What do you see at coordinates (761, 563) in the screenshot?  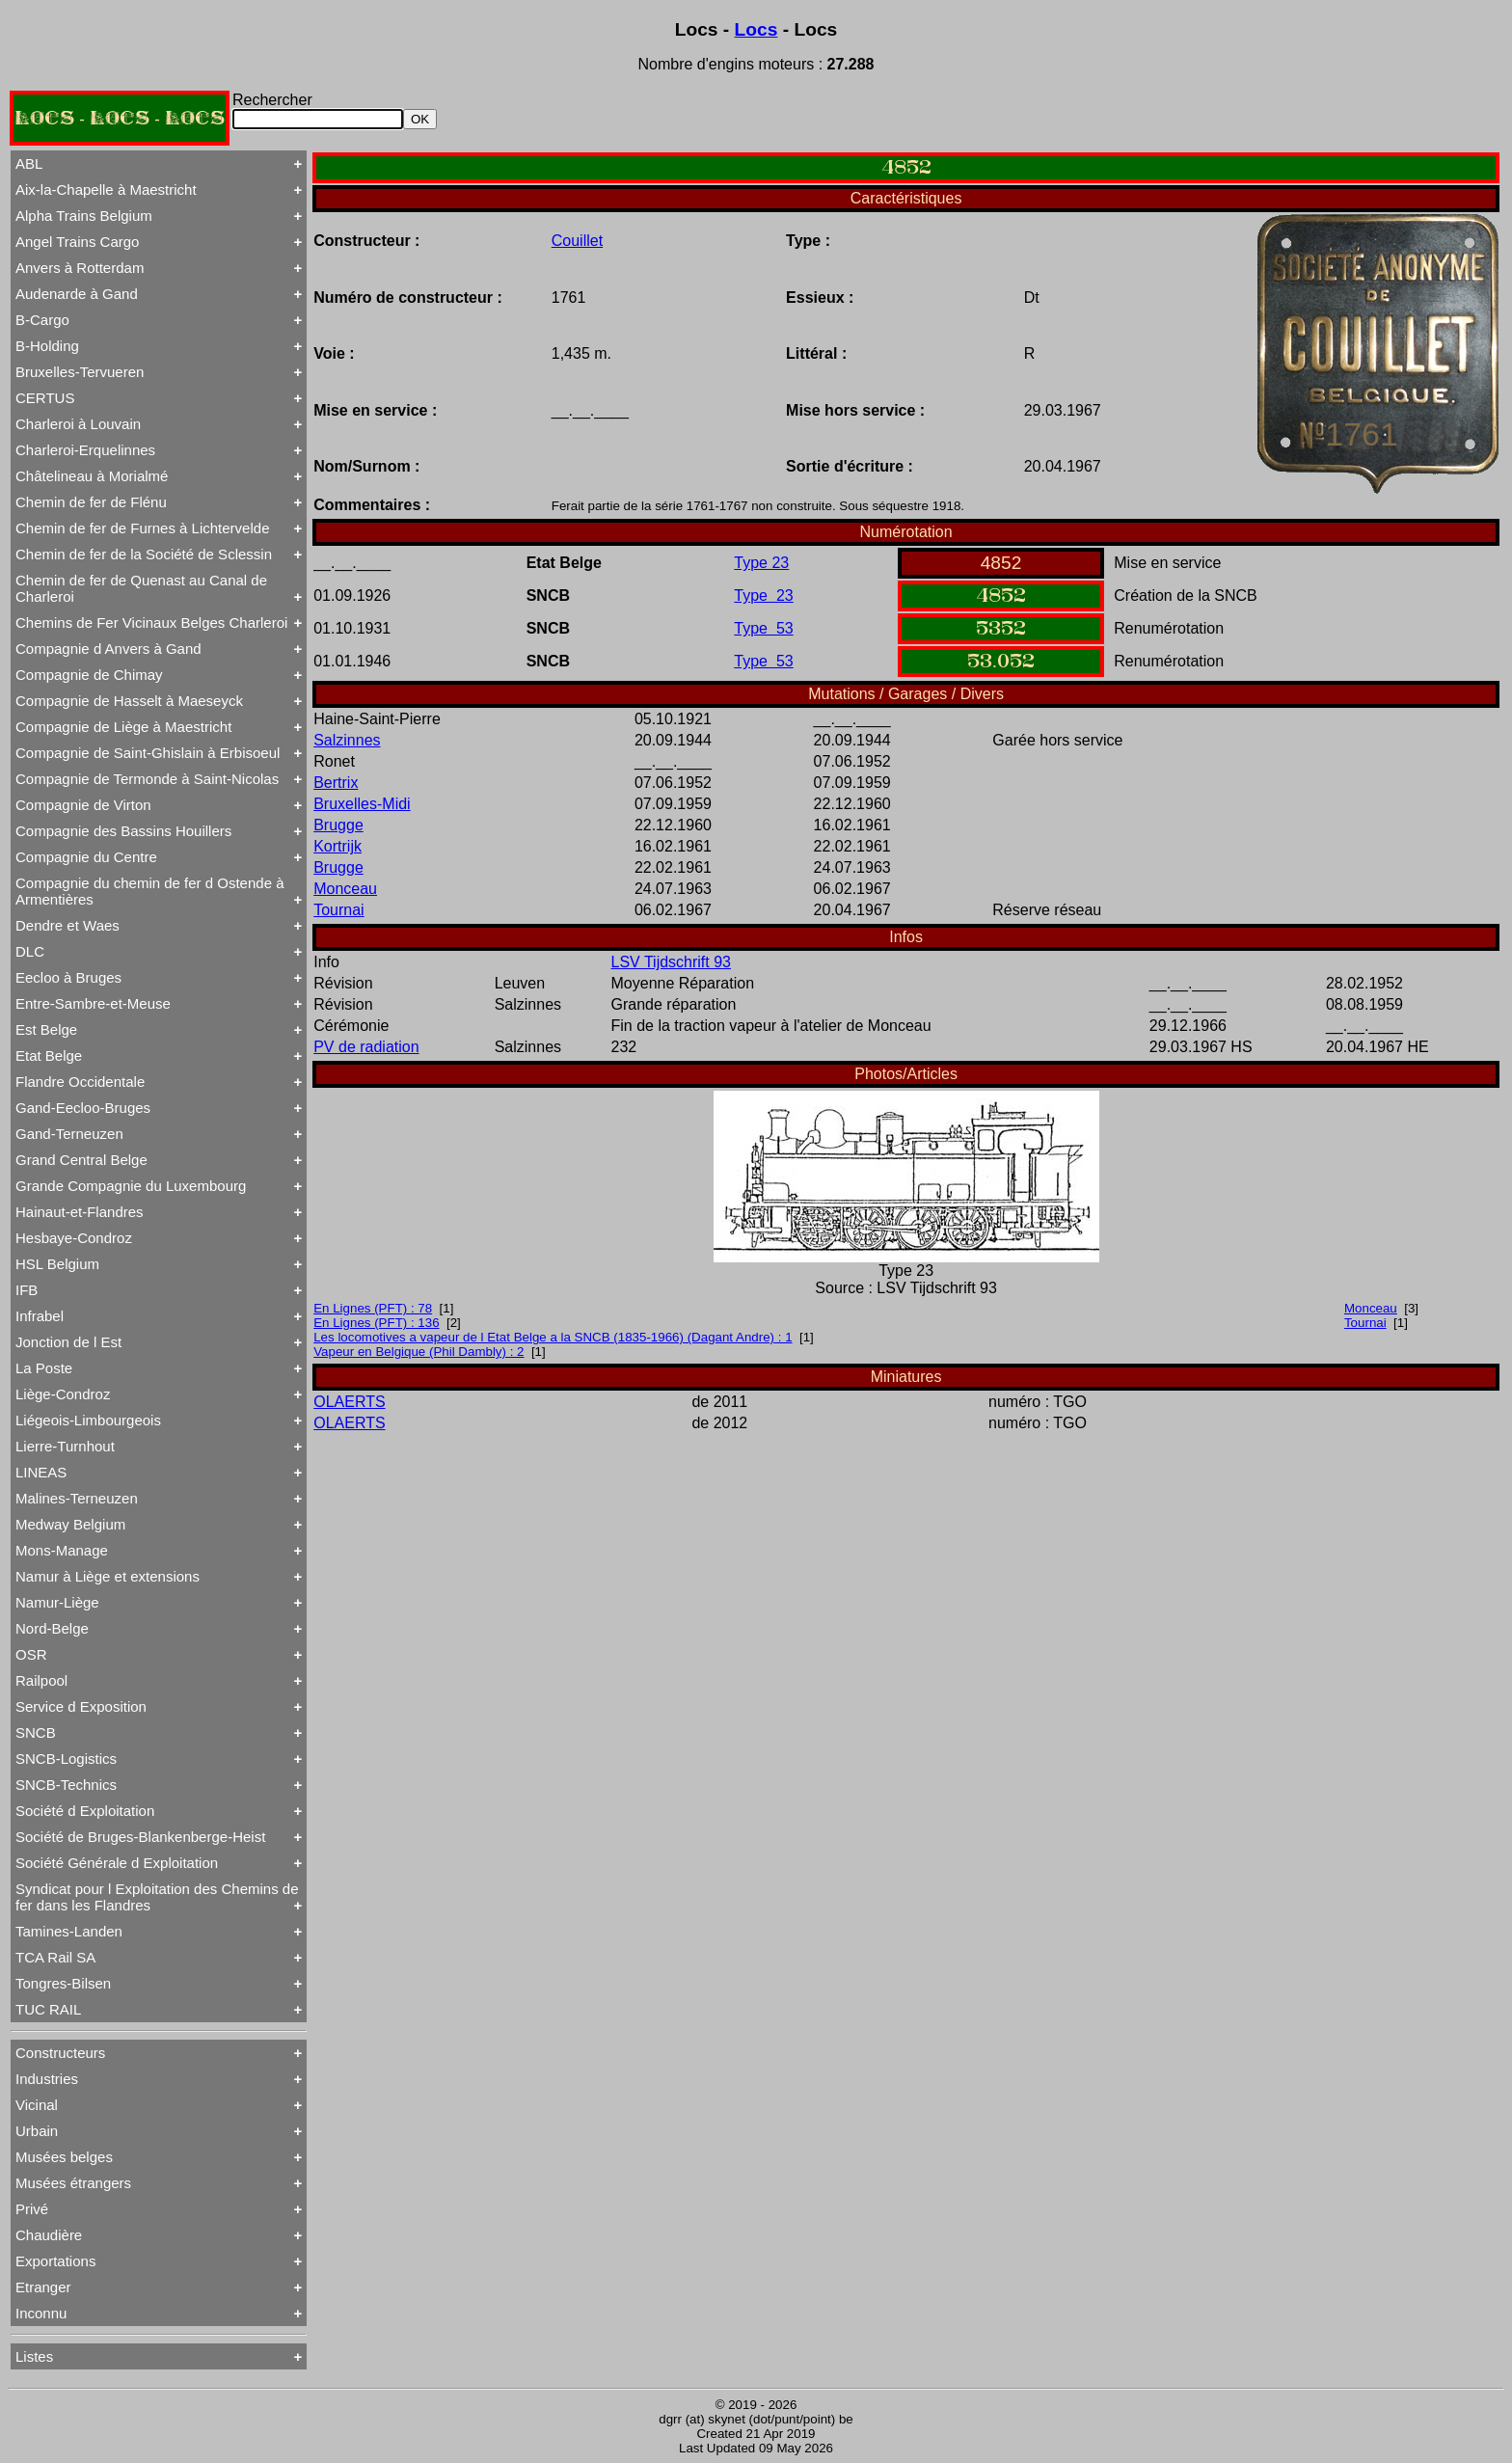 I see `Type 23` at bounding box center [761, 563].